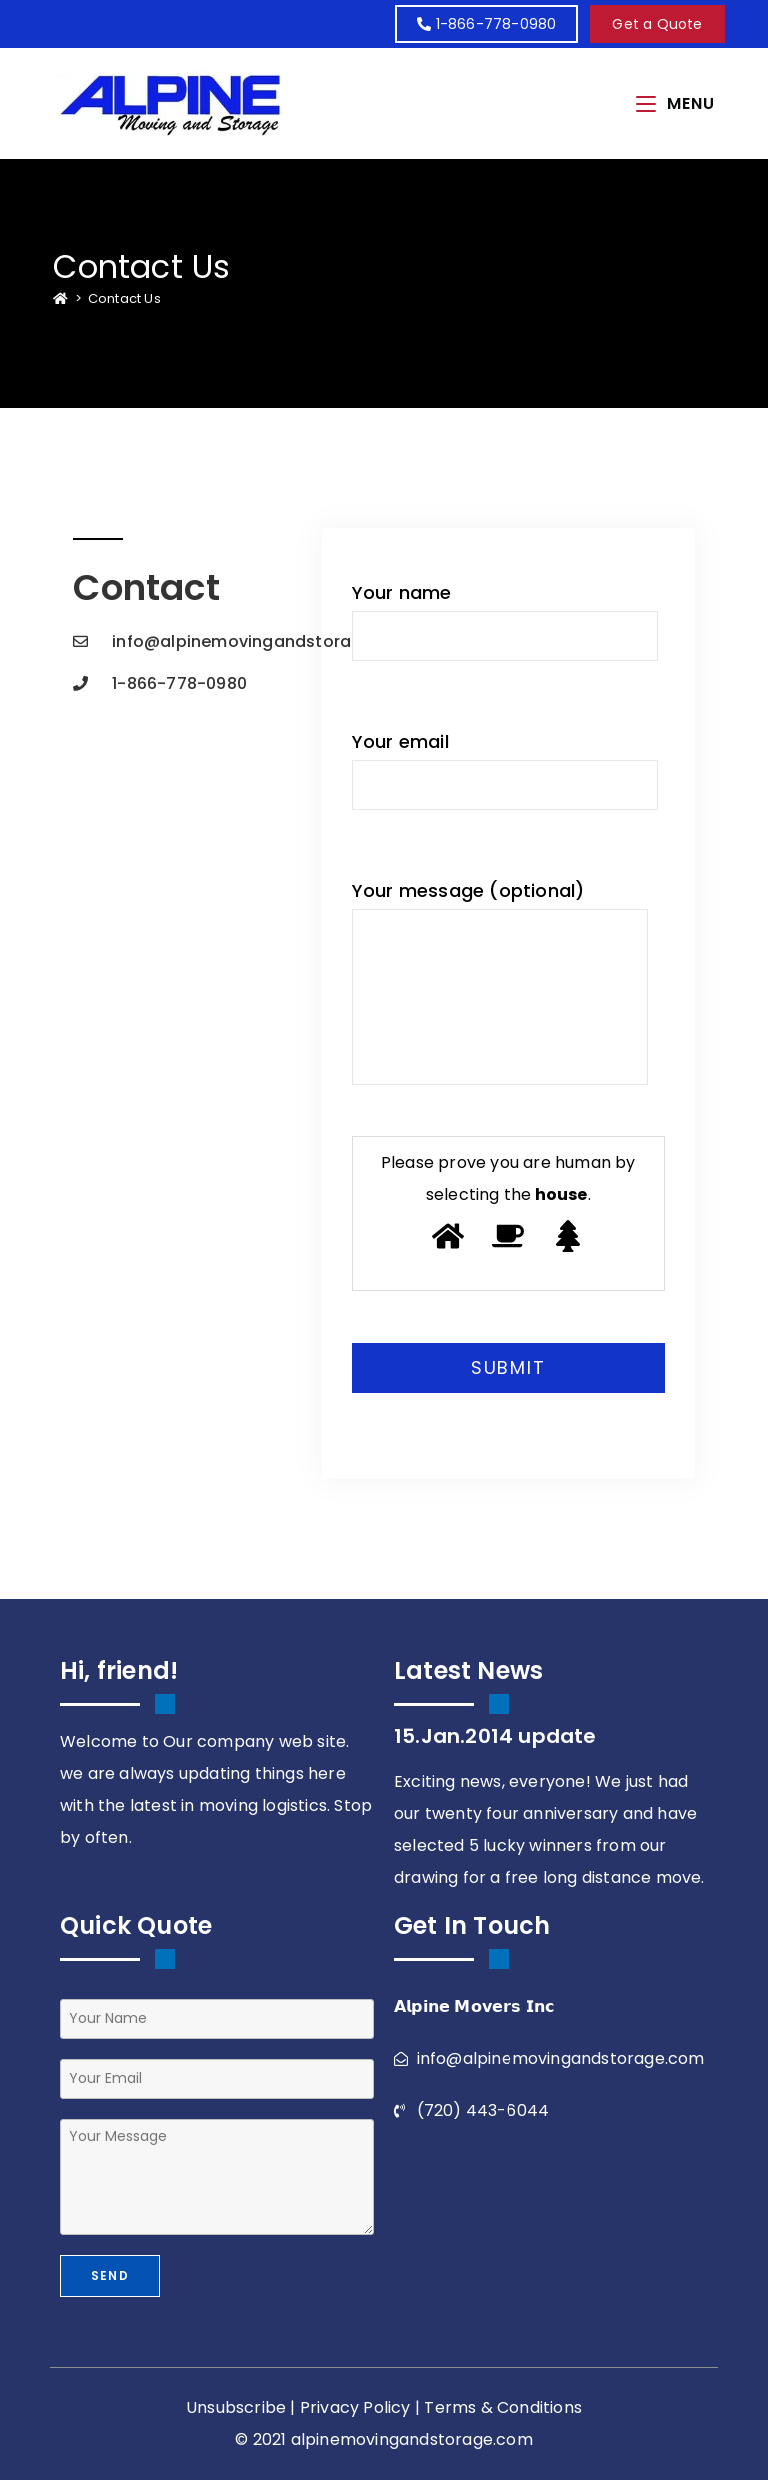 The height and width of the screenshot is (2480, 768). I want to click on [Home], so click(60, 298).